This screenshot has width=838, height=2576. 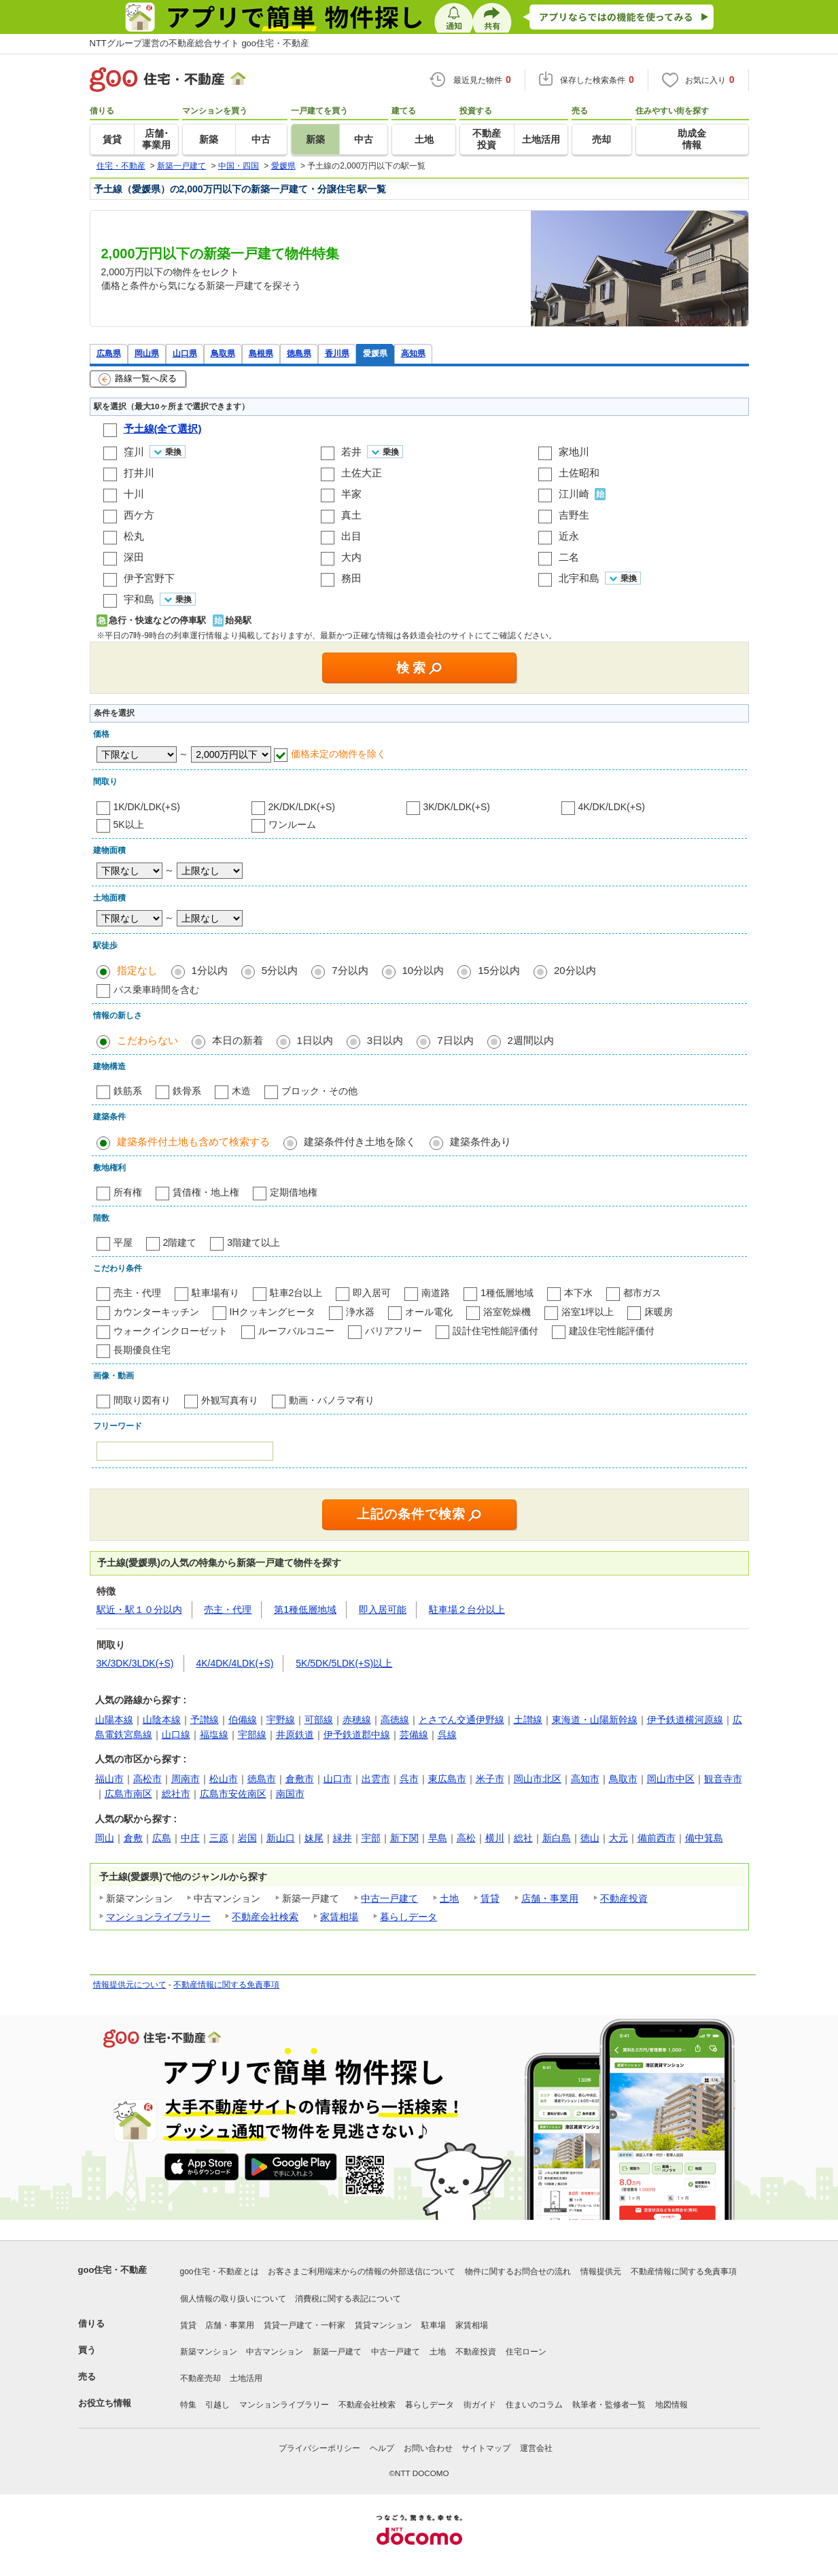 I want to click on 赤穂線, so click(x=357, y=1719).